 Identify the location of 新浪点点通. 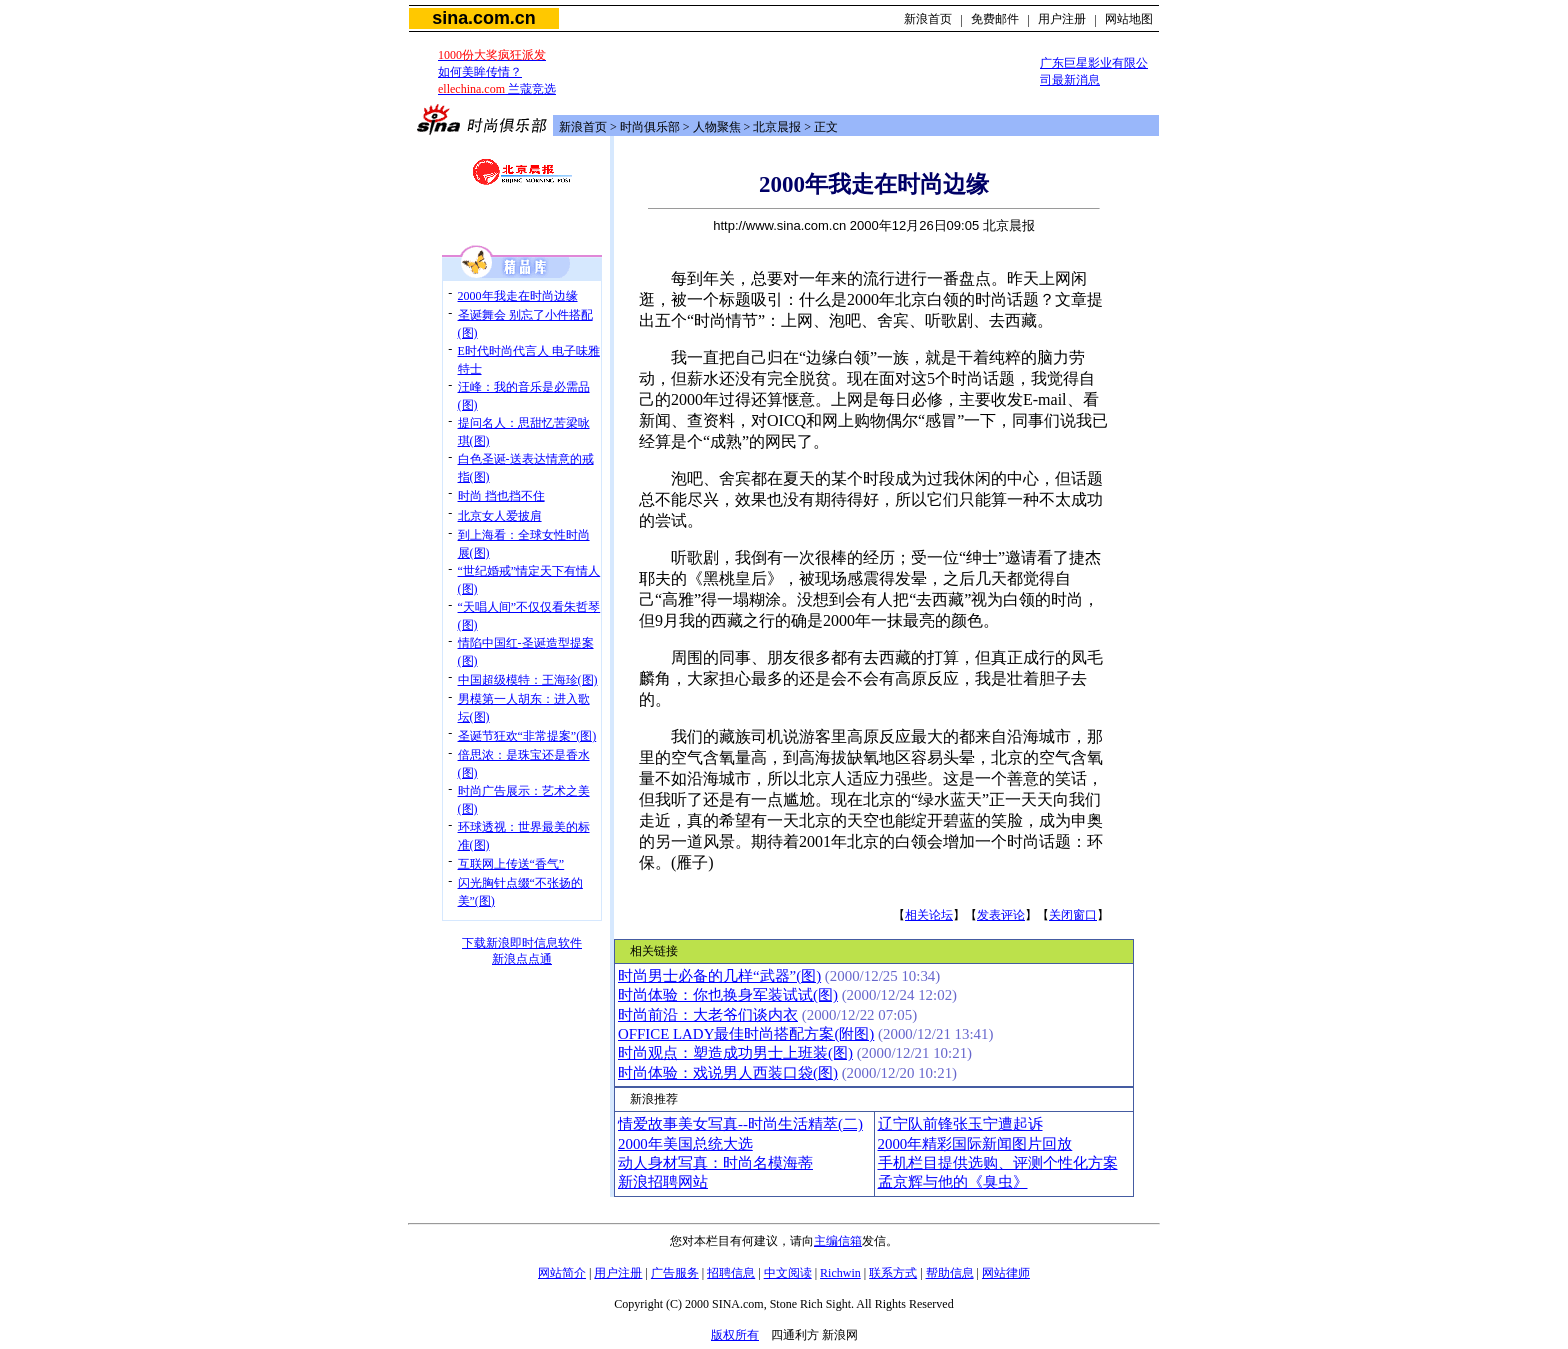
(522, 959).